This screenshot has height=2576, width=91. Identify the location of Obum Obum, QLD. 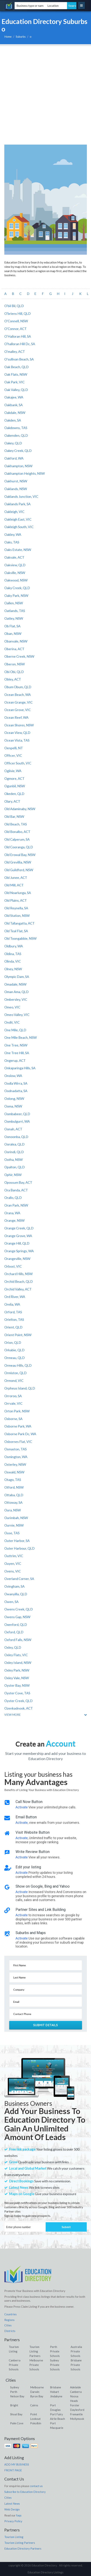
(17, 687).